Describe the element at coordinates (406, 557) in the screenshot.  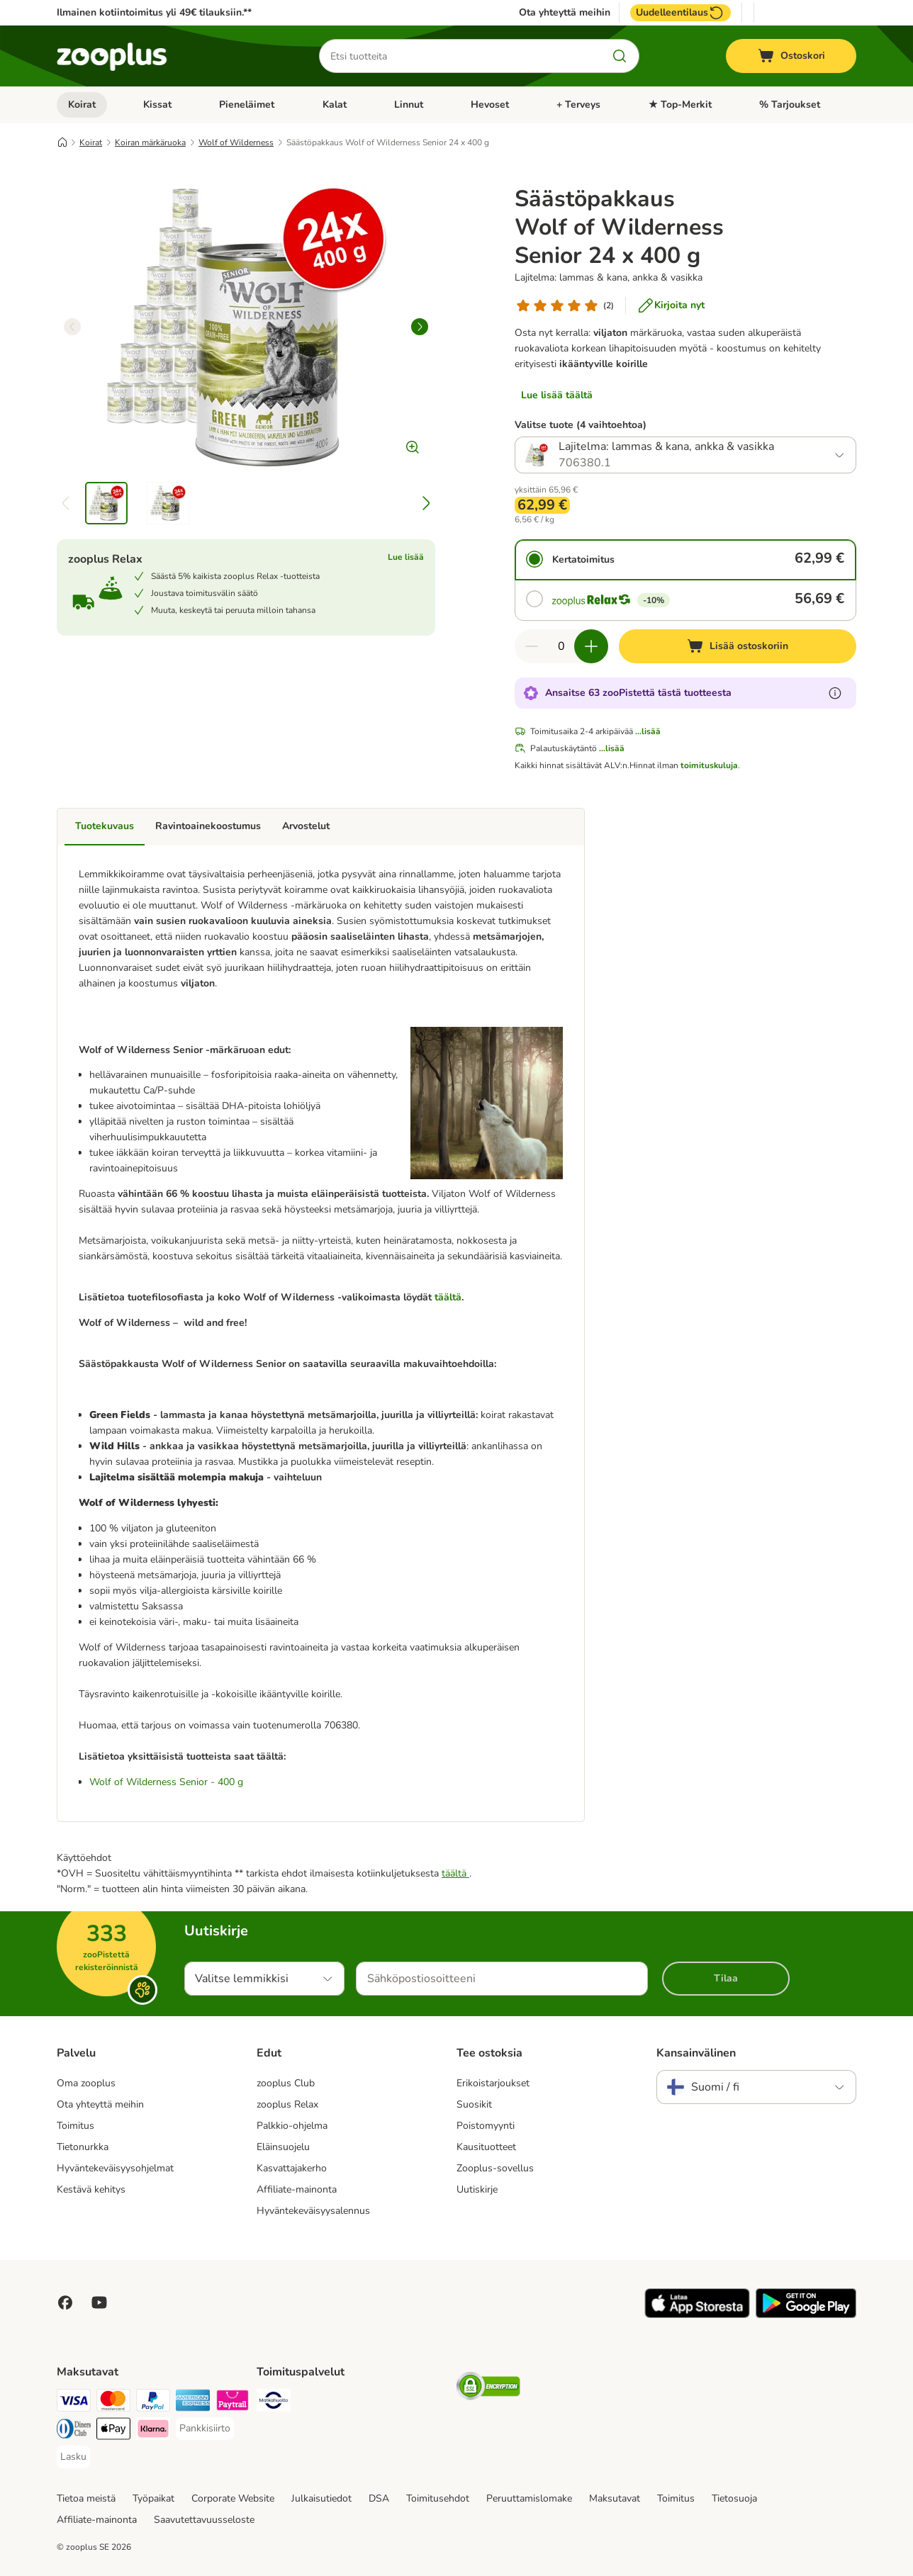
I see `Lue lisää` at that location.